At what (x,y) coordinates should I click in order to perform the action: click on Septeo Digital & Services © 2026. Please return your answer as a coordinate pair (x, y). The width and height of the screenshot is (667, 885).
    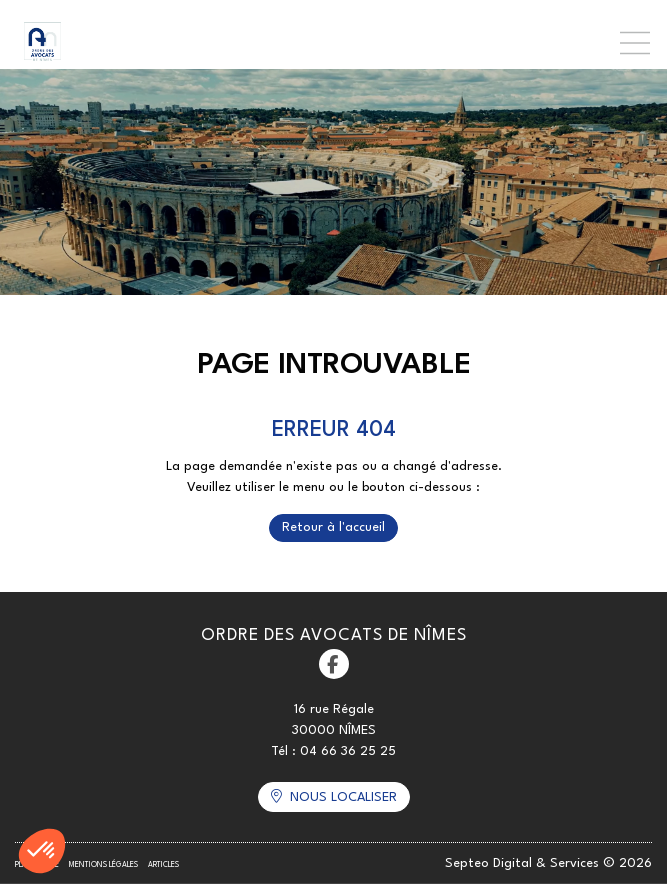
    Looking at the image, I should click on (548, 863).